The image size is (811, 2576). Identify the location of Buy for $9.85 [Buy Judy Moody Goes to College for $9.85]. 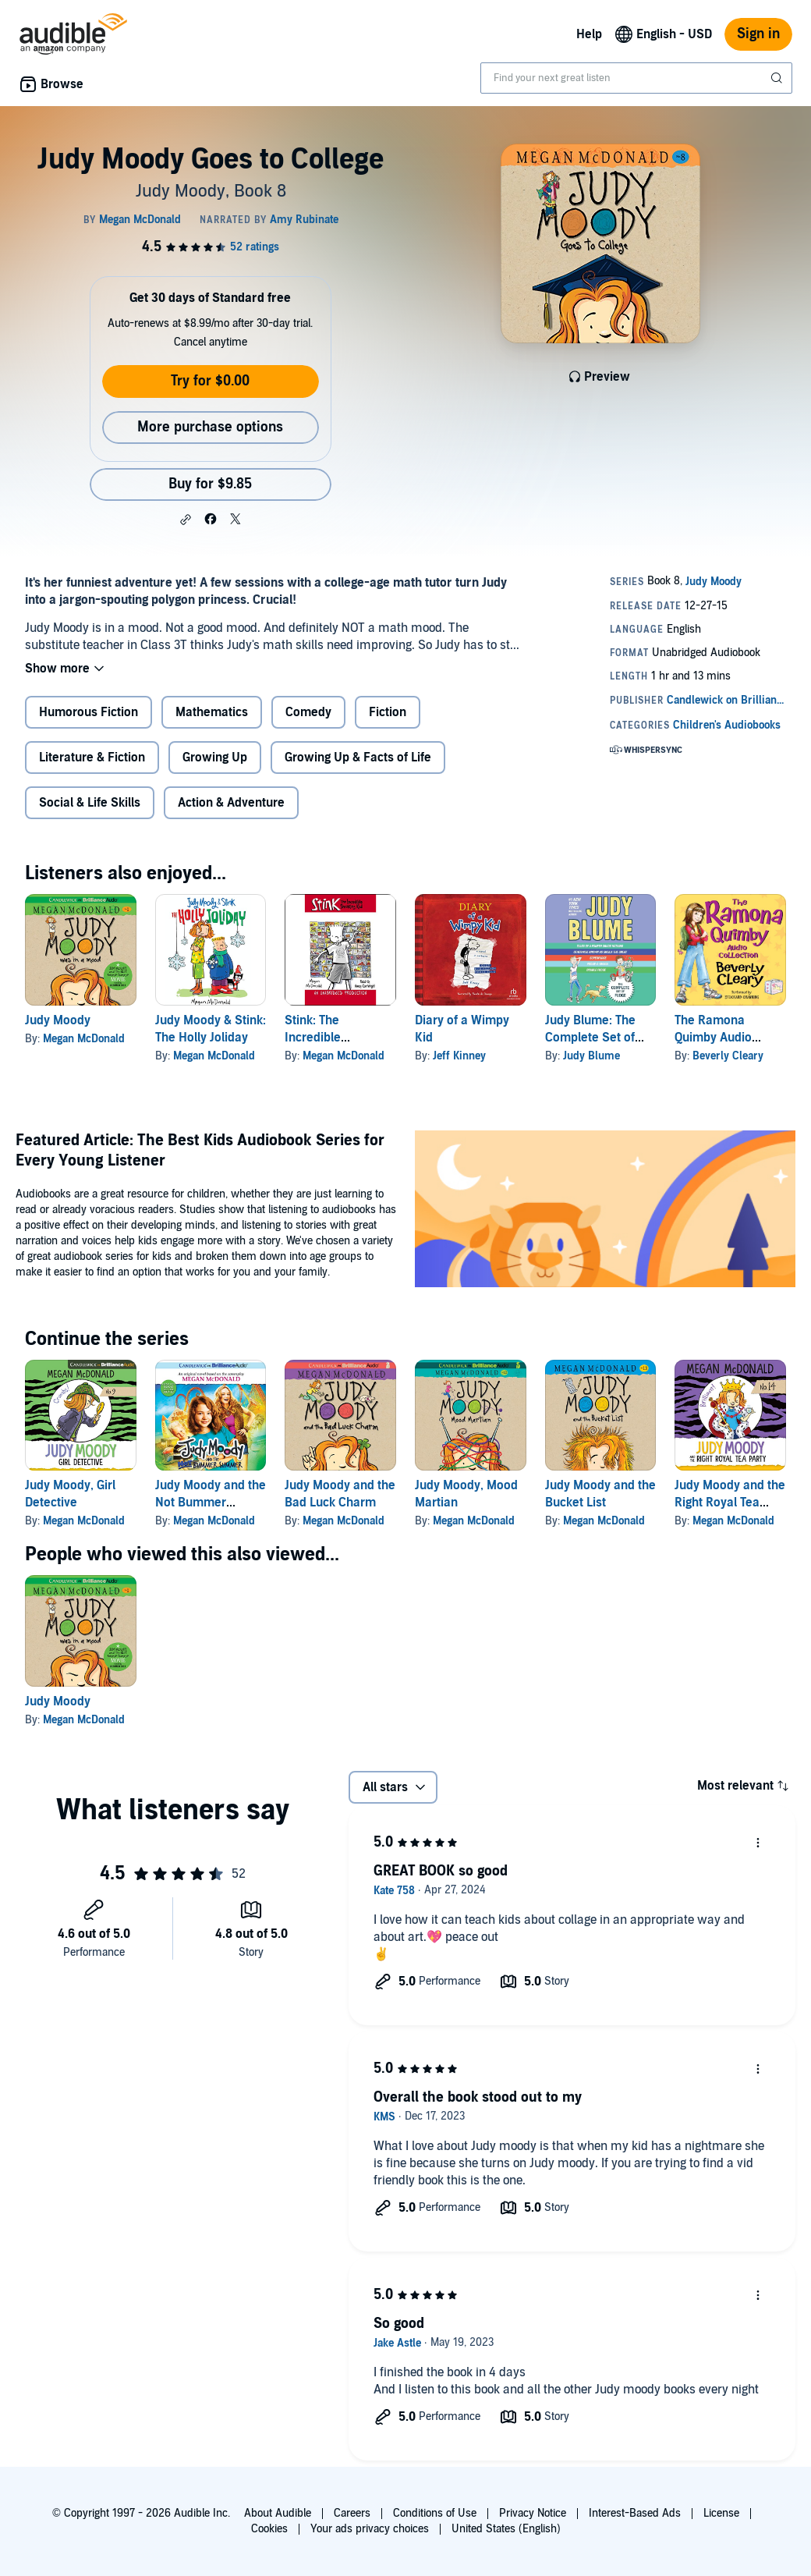
(210, 484).